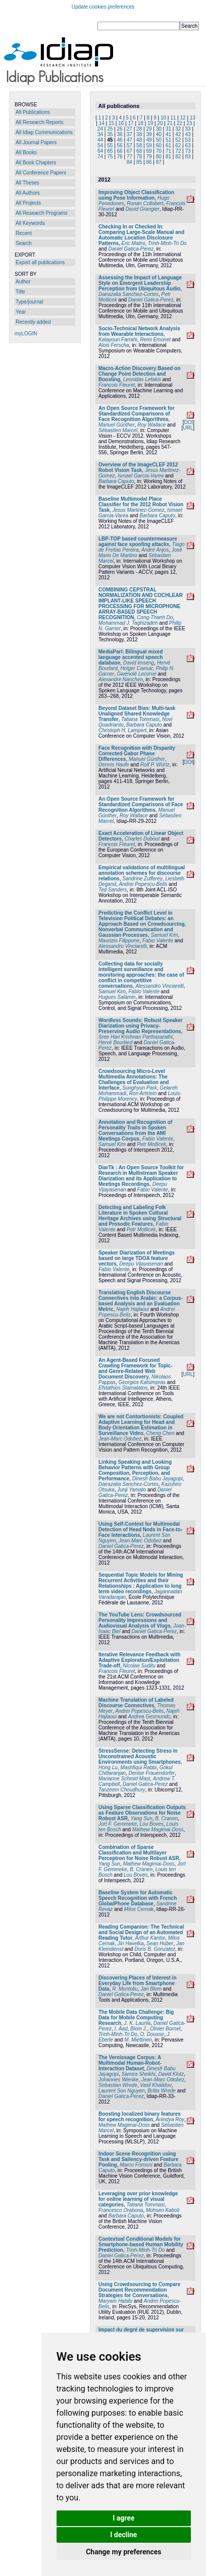  Describe the element at coordinates (129, 151) in the screenshot. I see `67` at that location.